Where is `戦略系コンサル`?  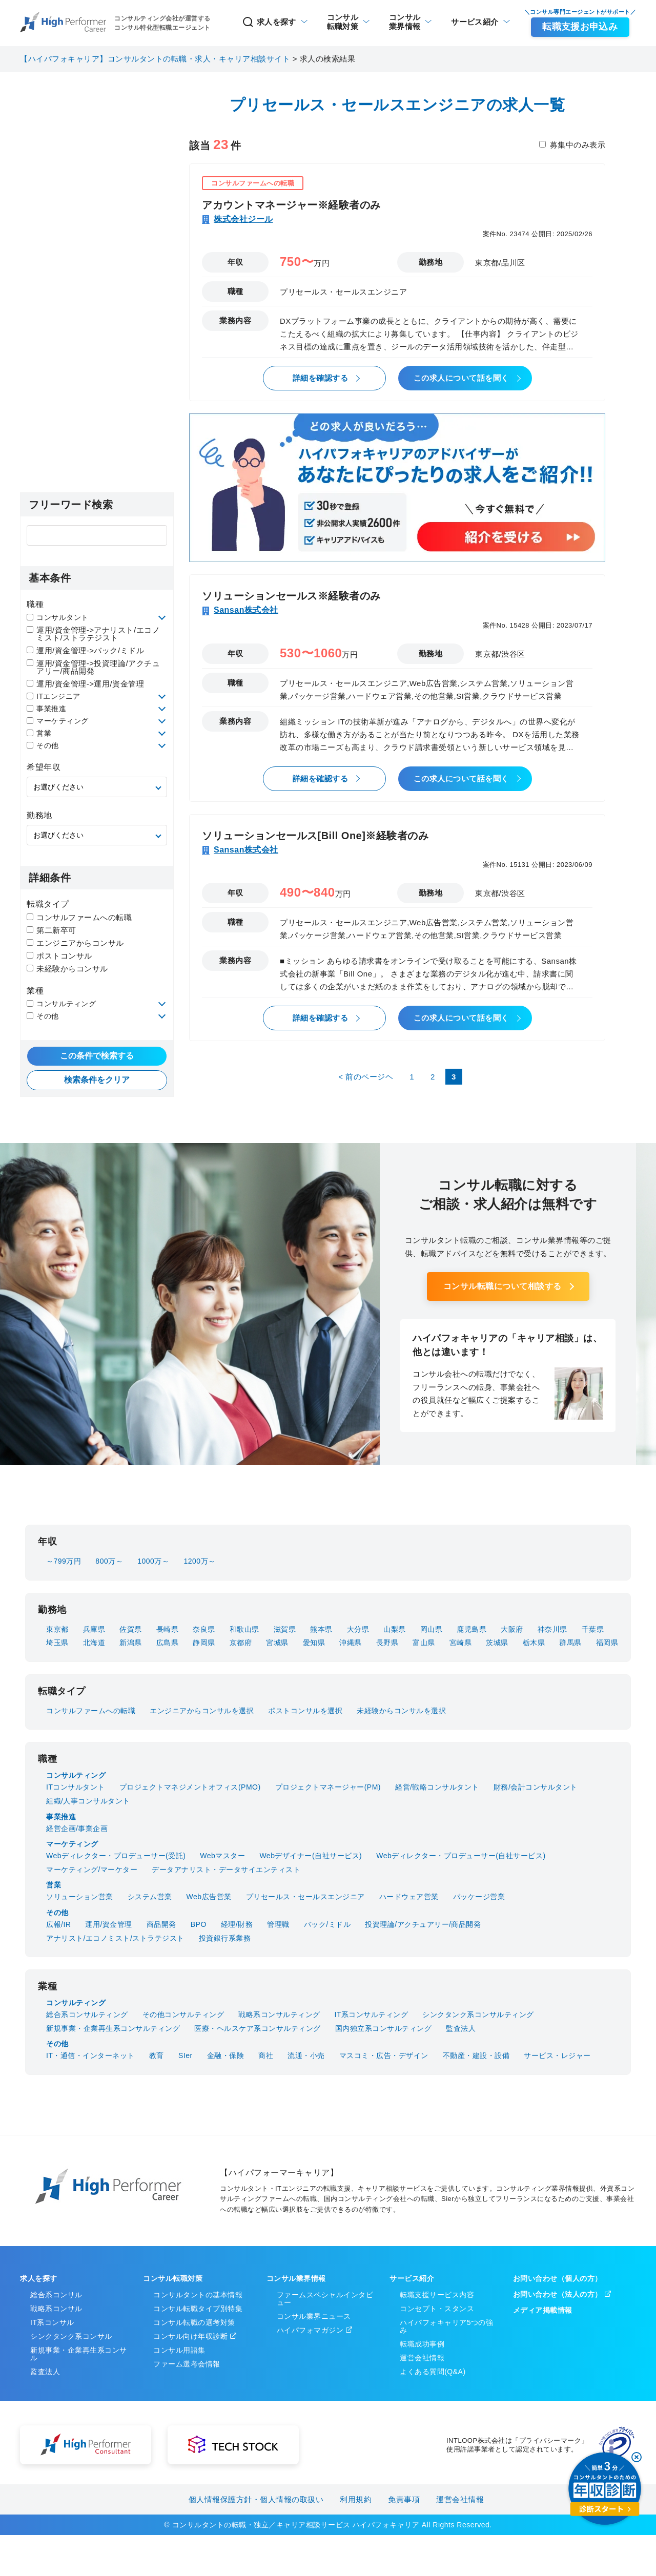
戦略系コンサル is located at coordinates (56, 2308).